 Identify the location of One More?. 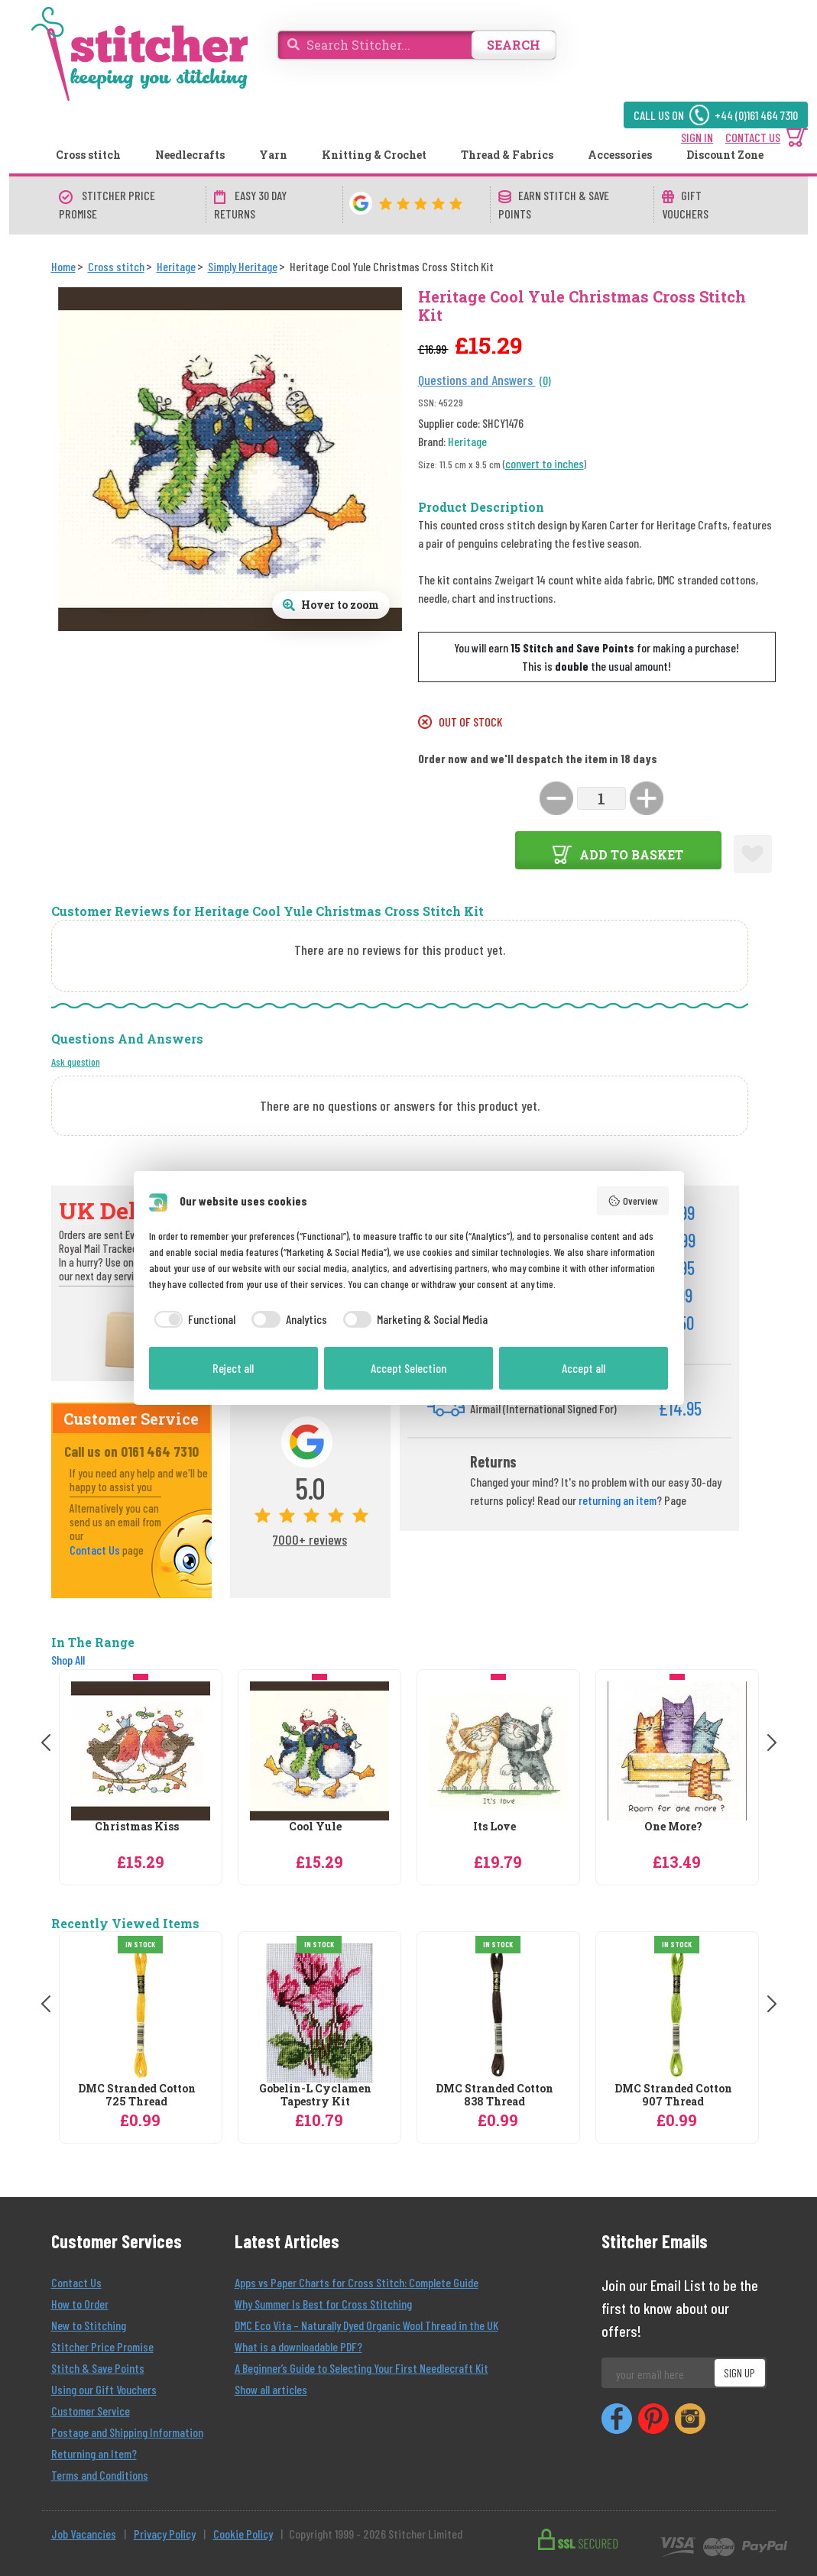
(673, 1826).